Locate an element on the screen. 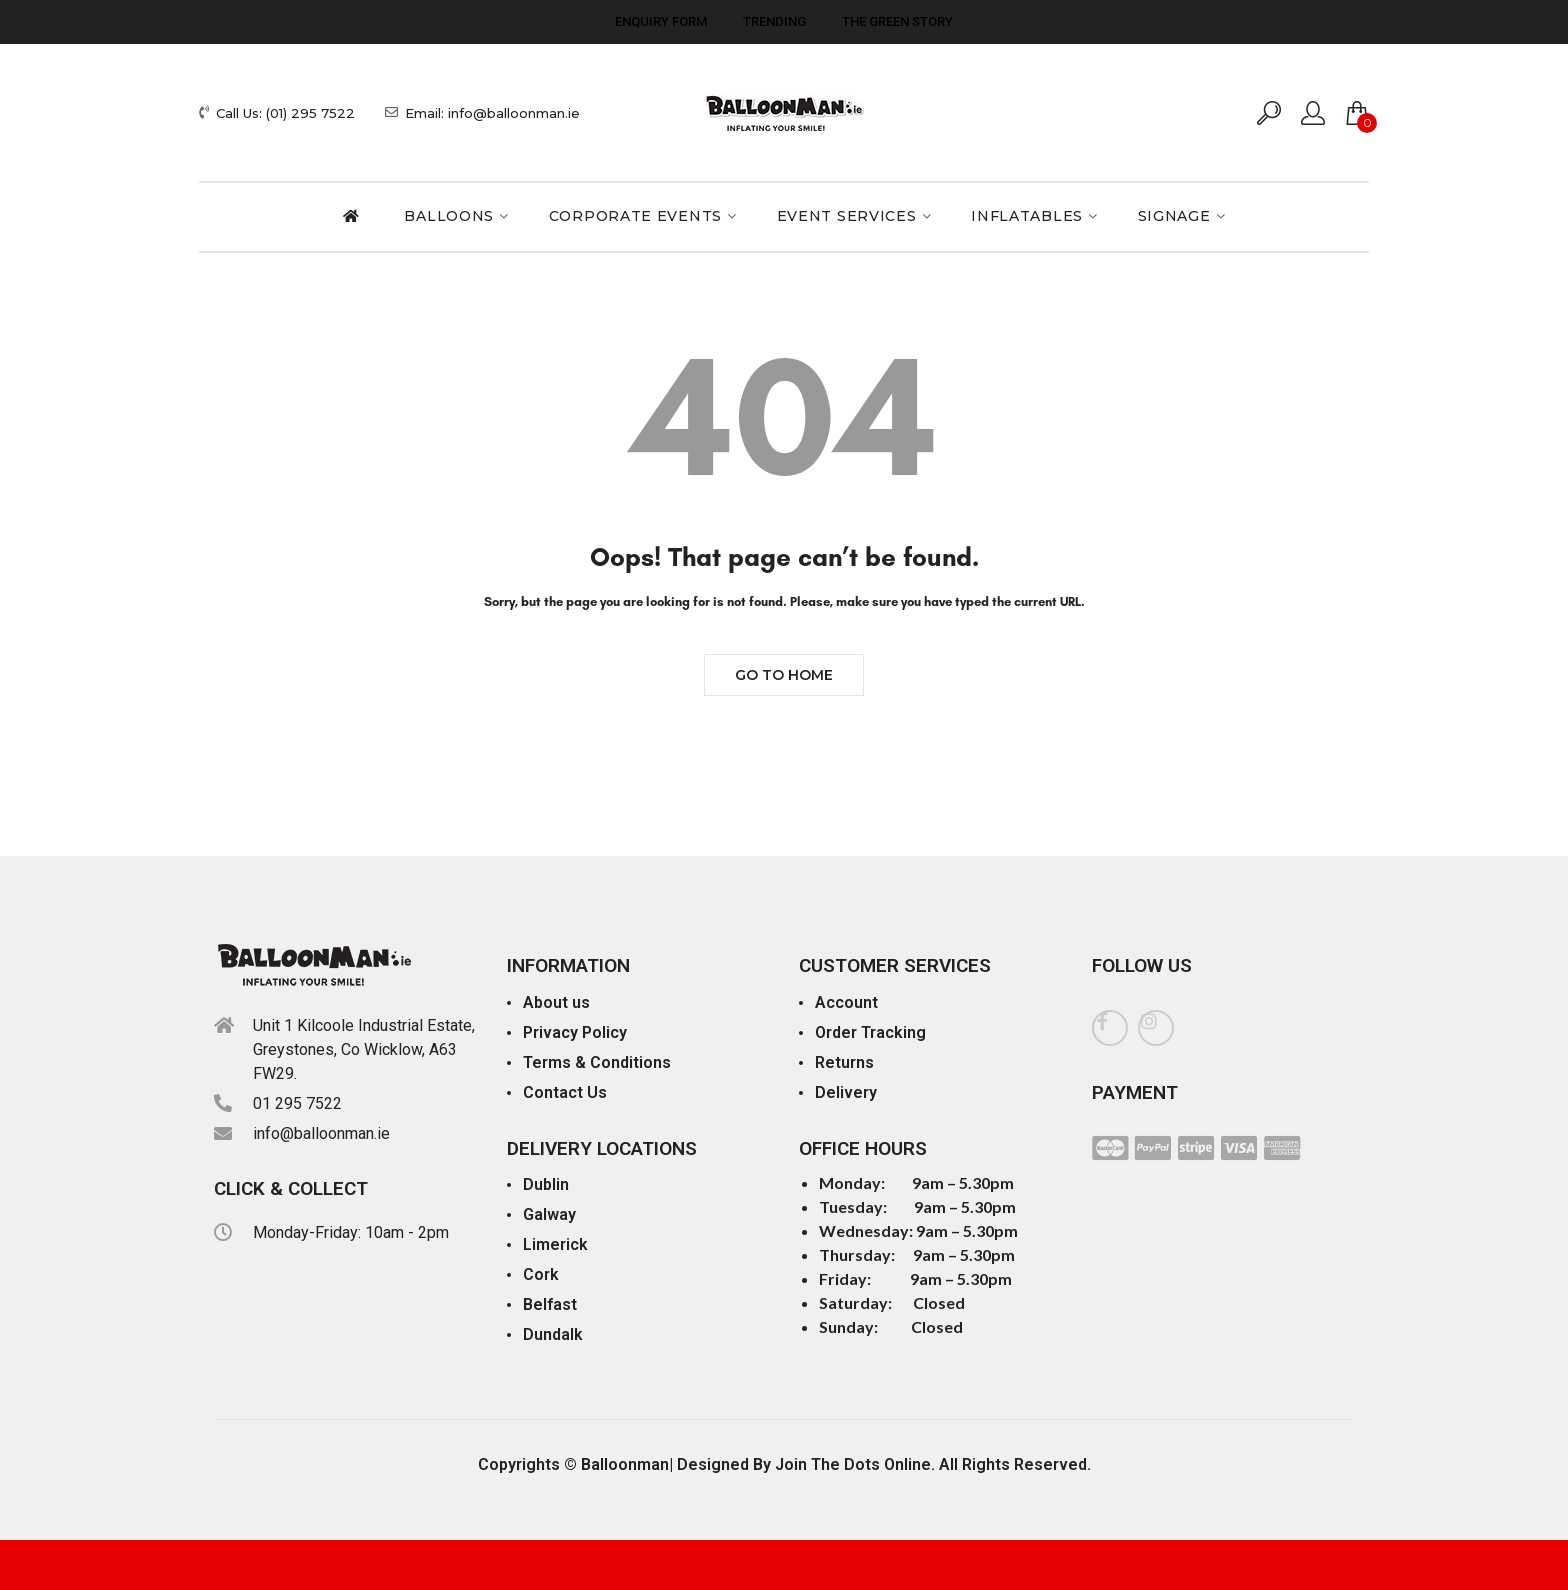 The width and height of the screenshot is (1568, 1590). Join The Dots Online is located at coordinates (853, 1464).